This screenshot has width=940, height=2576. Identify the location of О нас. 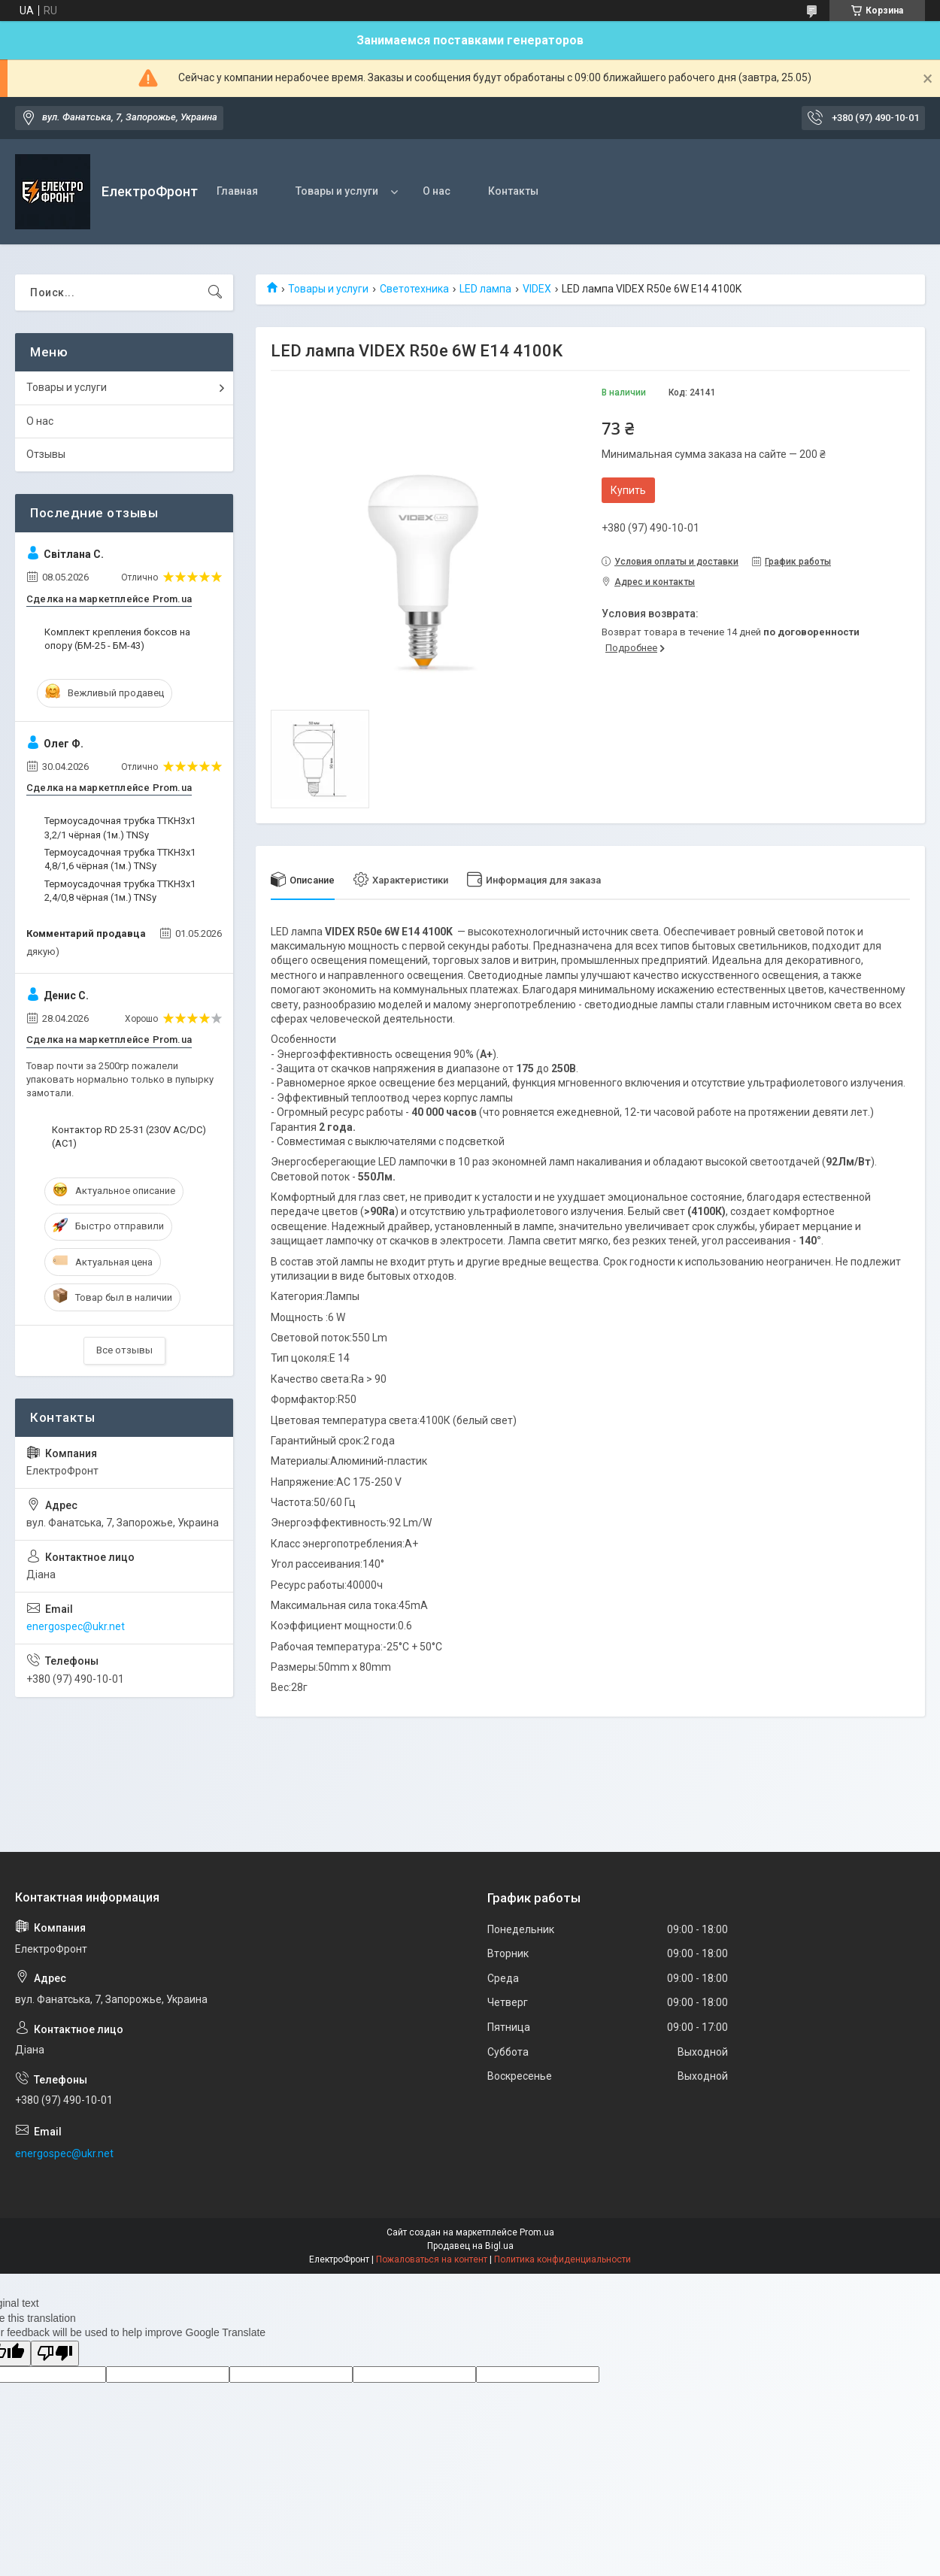
(436, 191).